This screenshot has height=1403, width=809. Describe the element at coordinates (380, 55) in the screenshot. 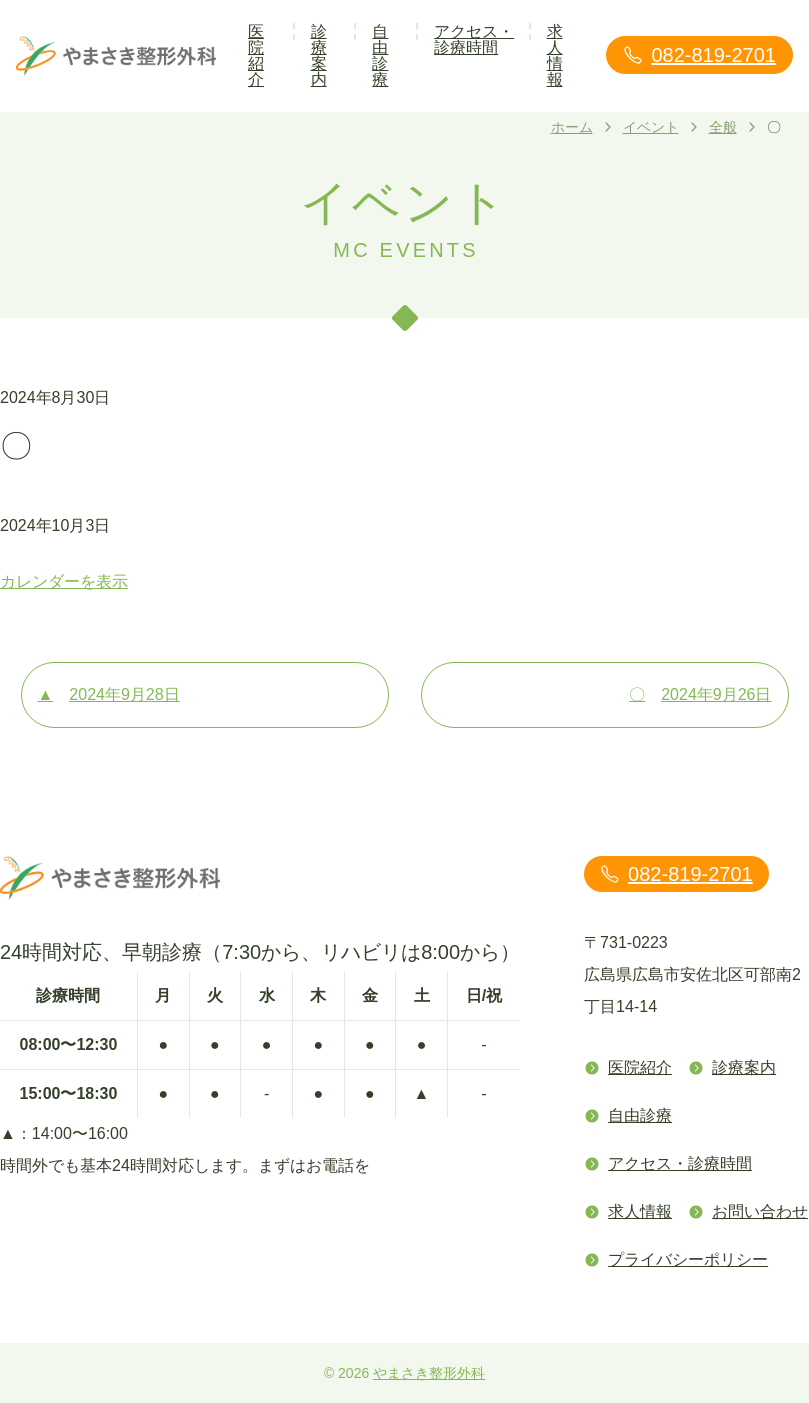

I see `自由診療` at that location.